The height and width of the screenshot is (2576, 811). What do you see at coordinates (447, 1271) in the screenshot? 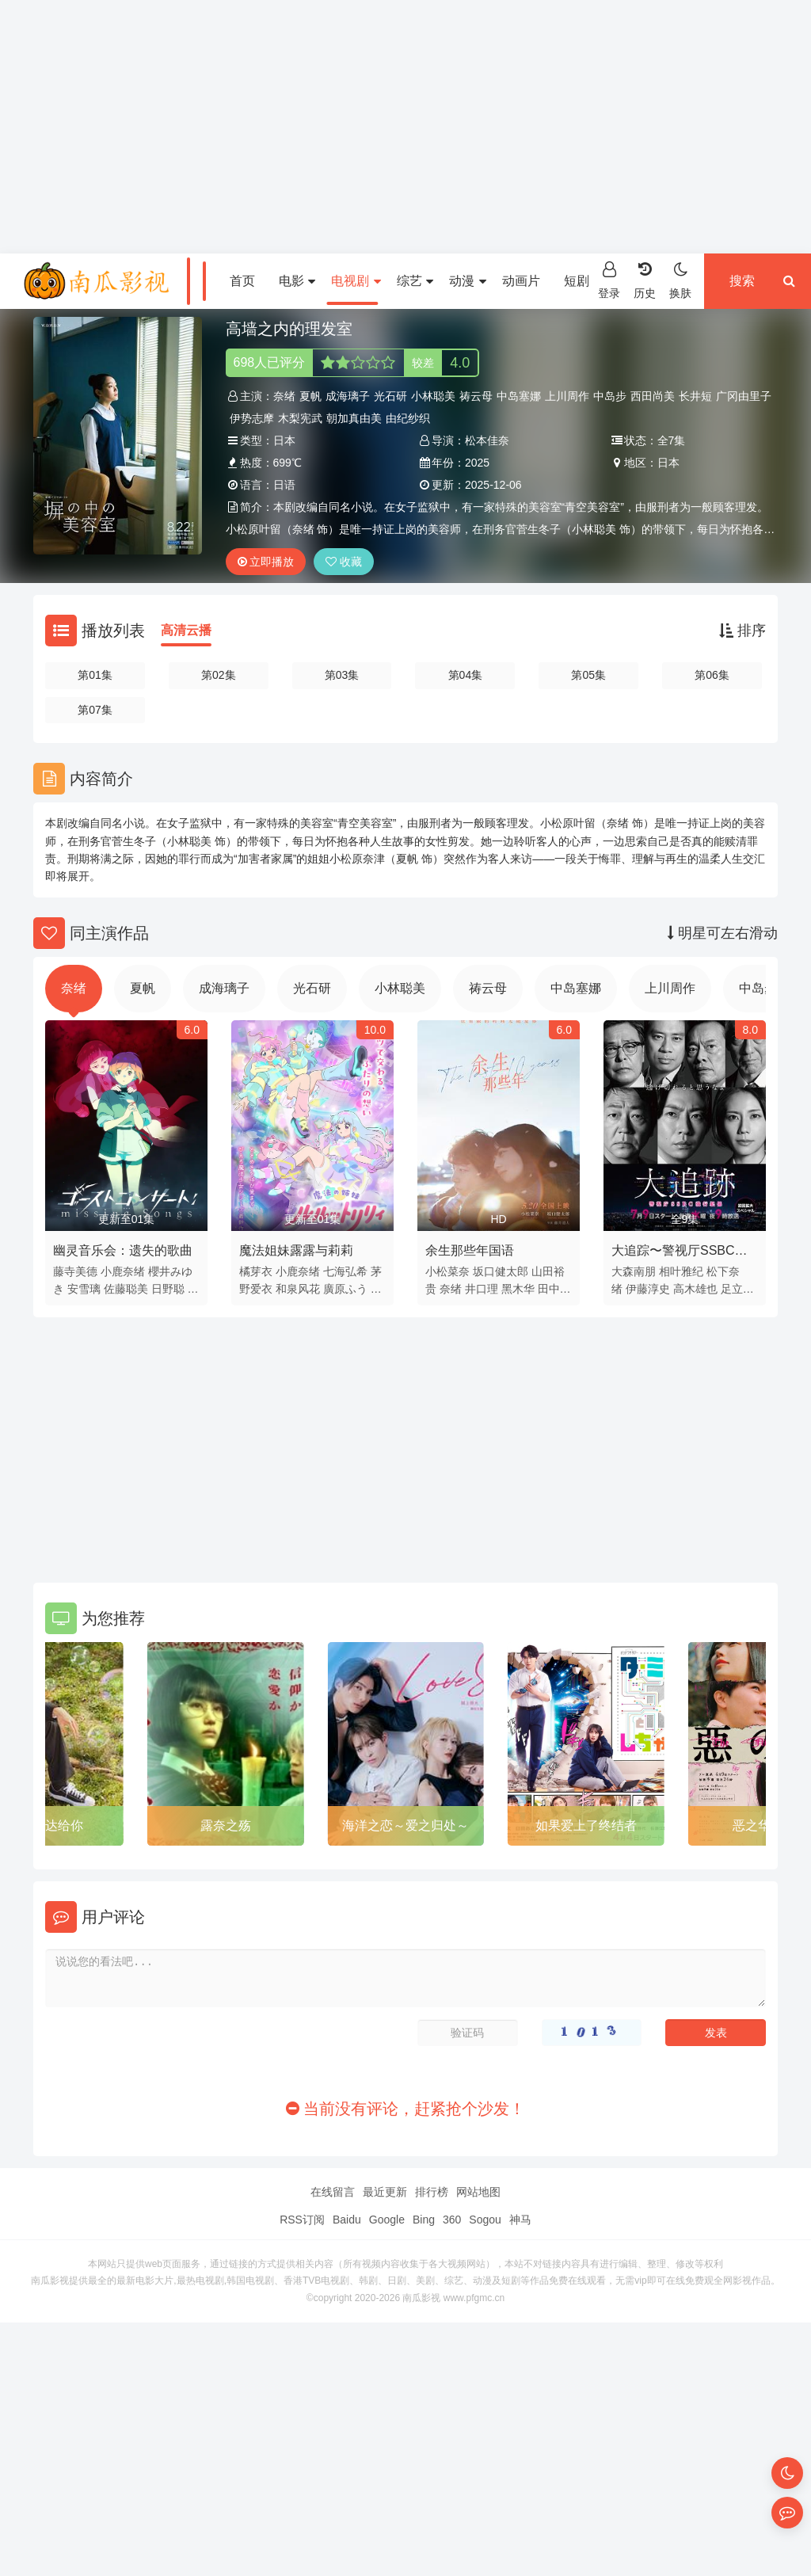
I see `小松菜奈` at bounding box center [447, 1271].